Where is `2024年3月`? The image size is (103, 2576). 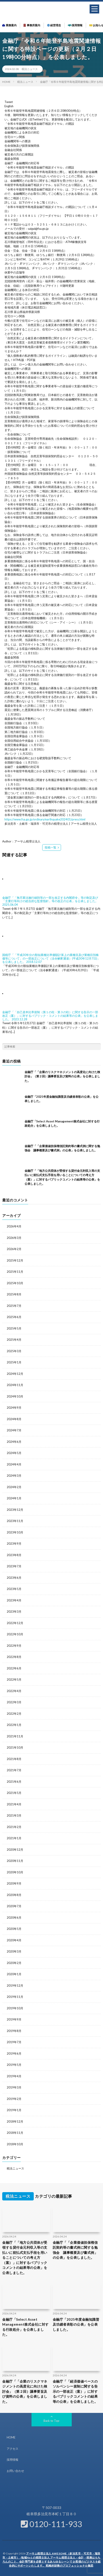 2024年3月 is located at coordinates (14, 1475).